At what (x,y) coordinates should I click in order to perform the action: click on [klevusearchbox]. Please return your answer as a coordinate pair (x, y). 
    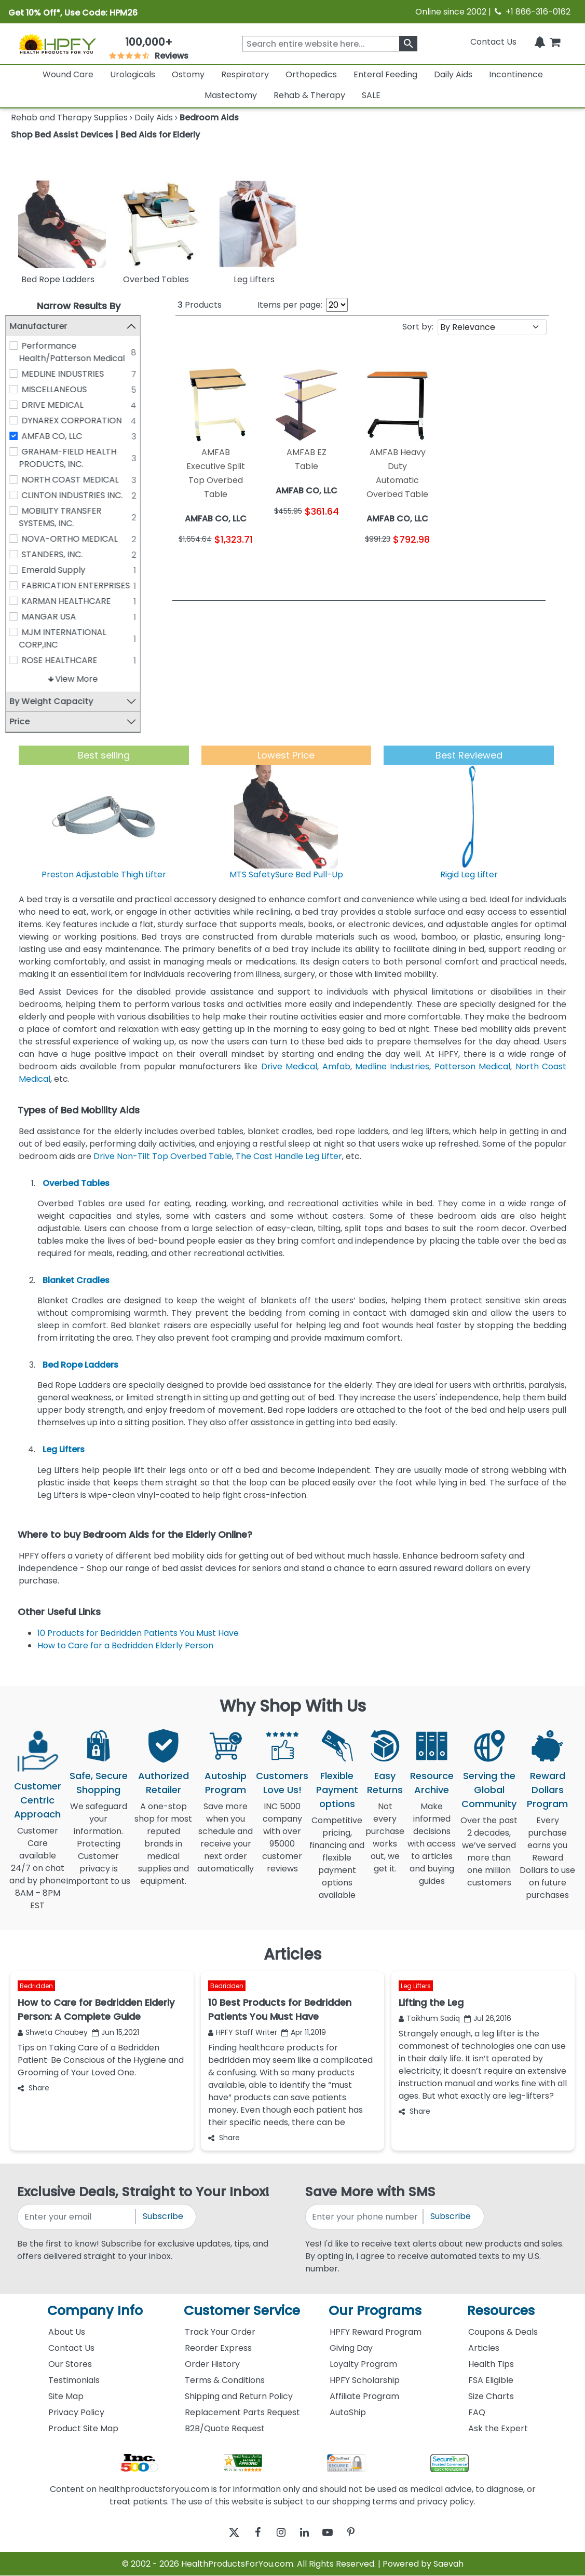
    Looking at the image, I should click on (408, 43).